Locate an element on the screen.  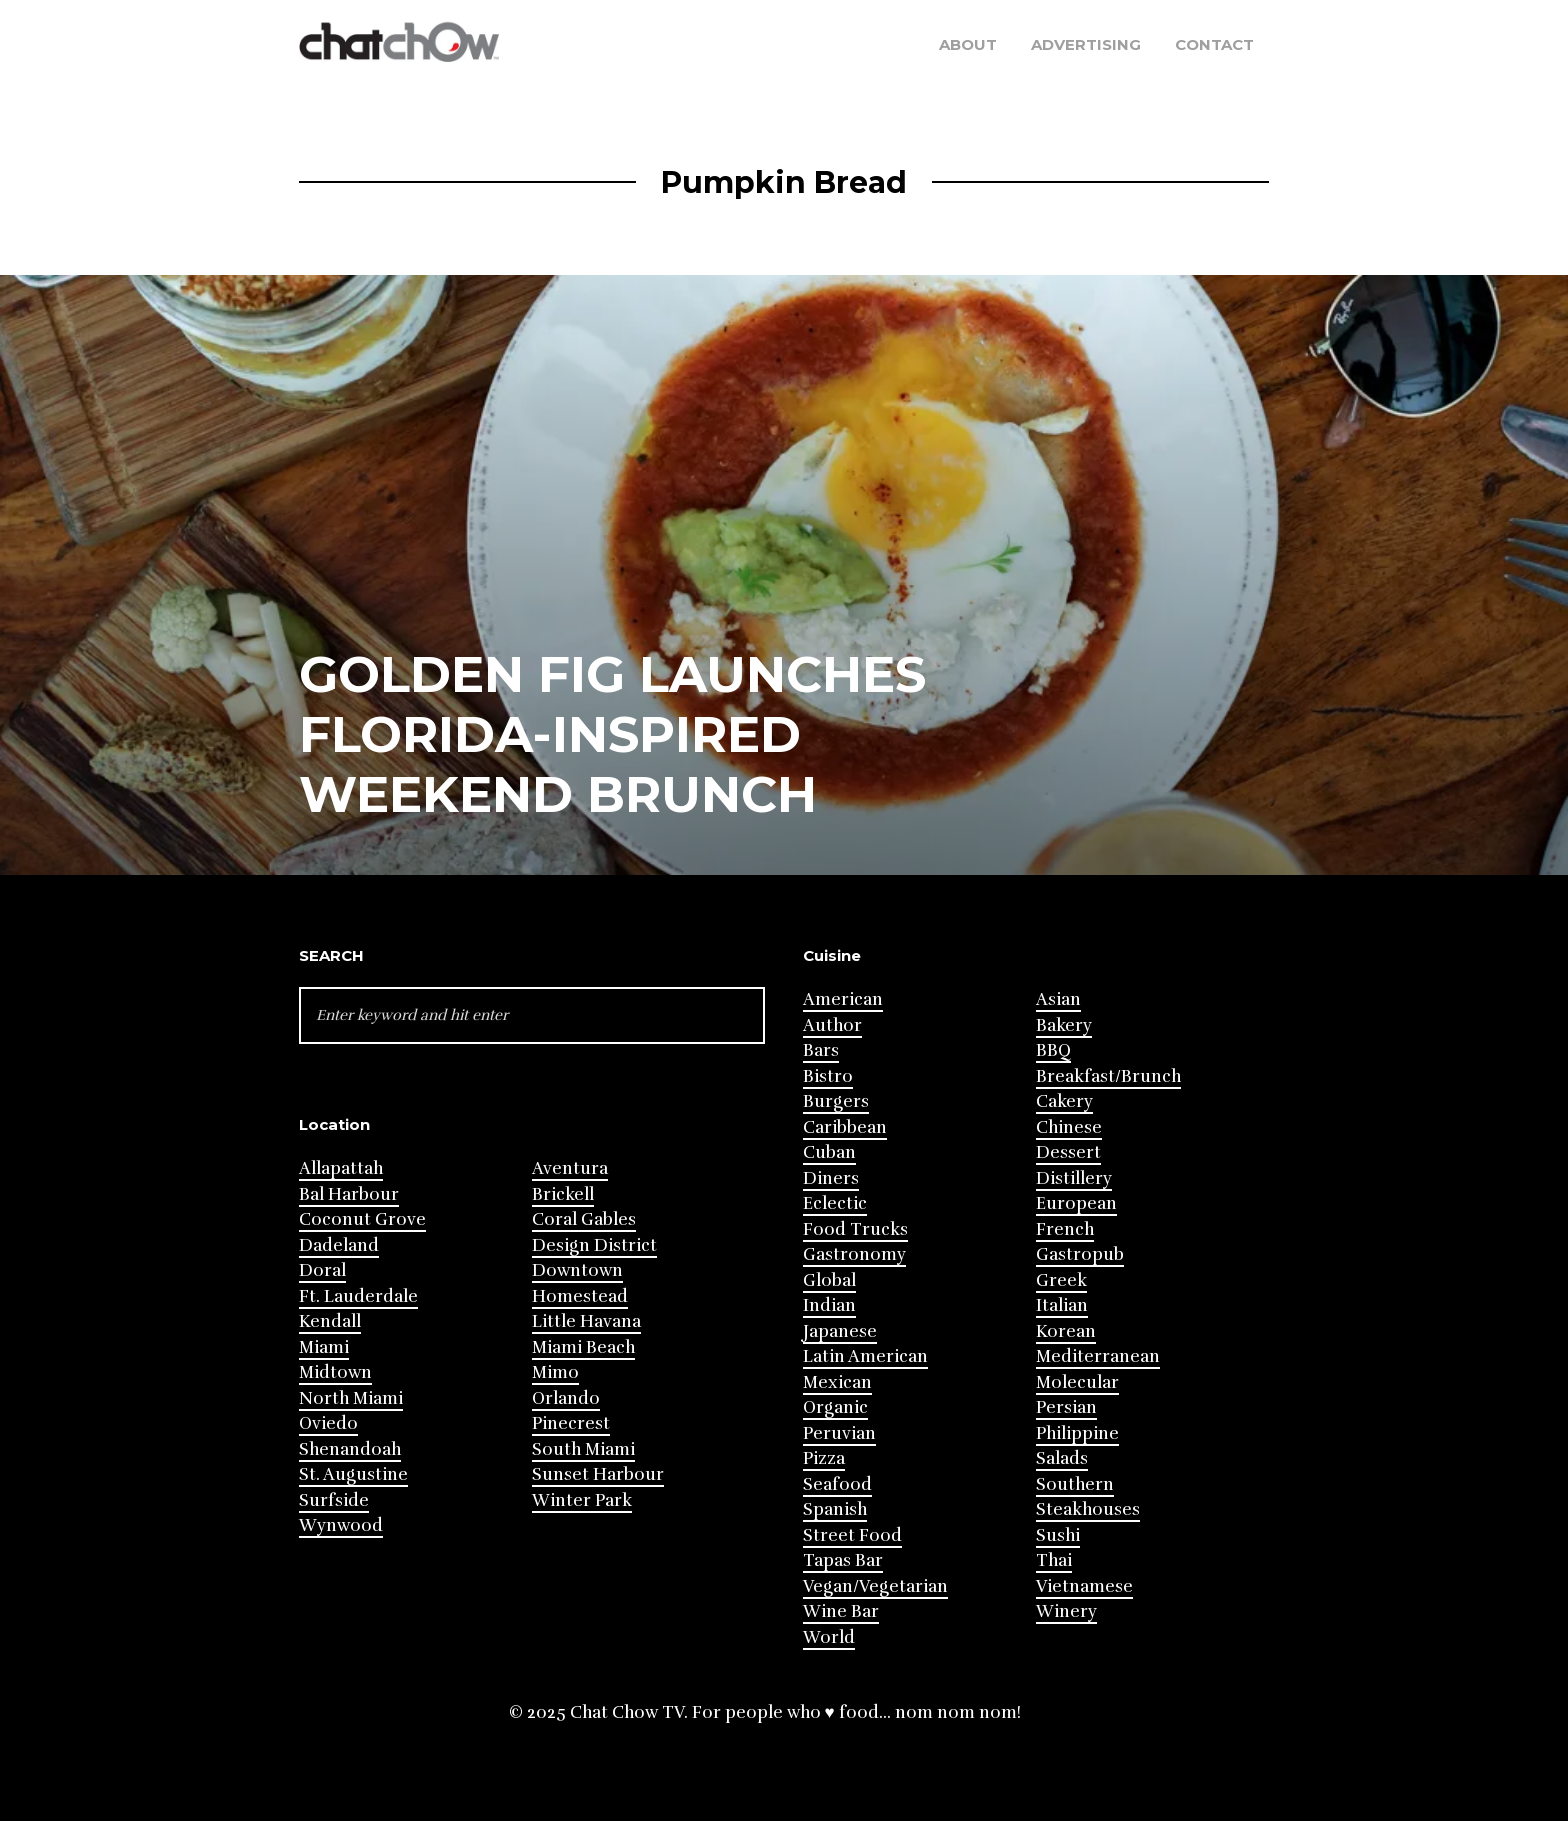
Bars is located at coordinates (821, 1050).